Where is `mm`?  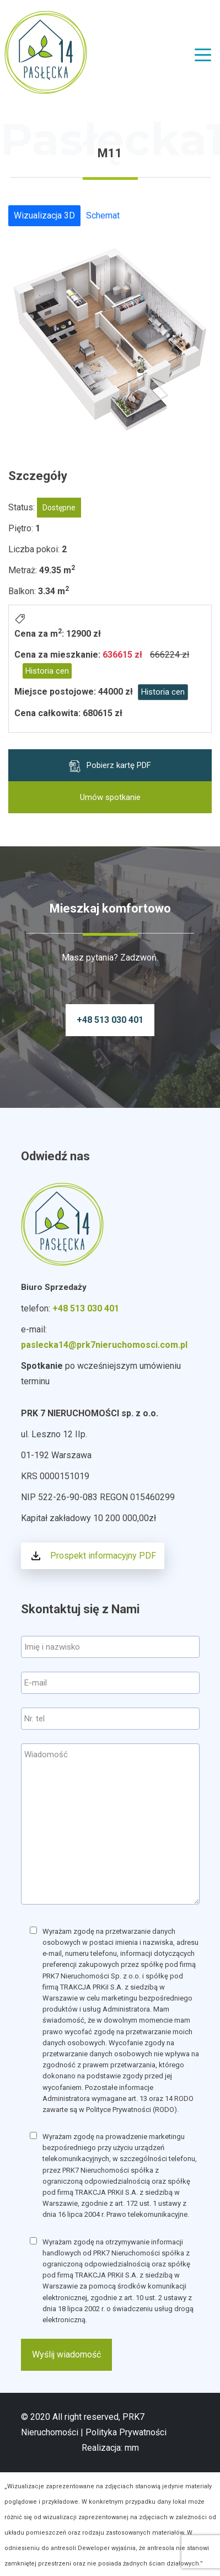 mm is located at coordinates (132, 2447).